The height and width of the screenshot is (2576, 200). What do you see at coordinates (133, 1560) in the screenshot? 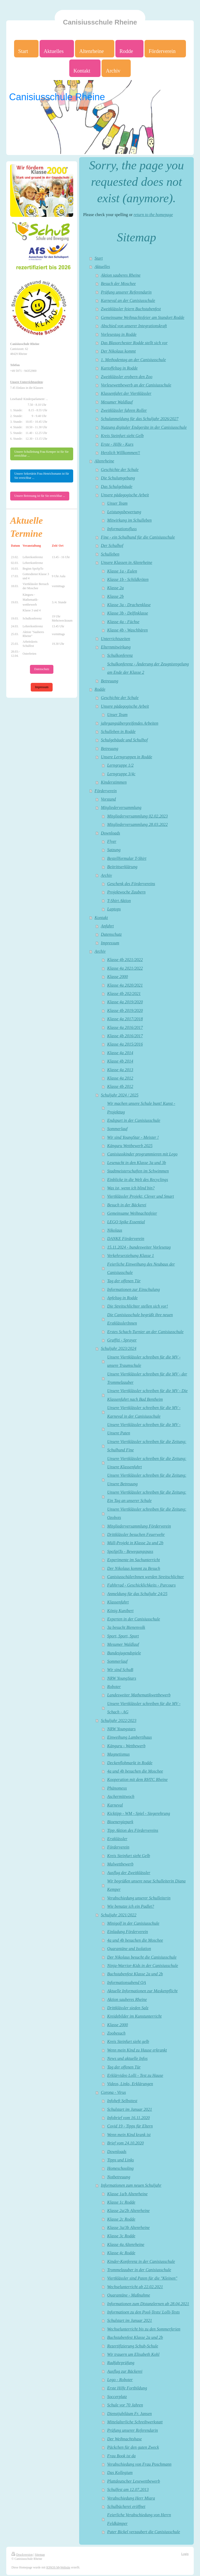
I see `Experimente im Sachunterricht` at bounding box center [133, 1560].